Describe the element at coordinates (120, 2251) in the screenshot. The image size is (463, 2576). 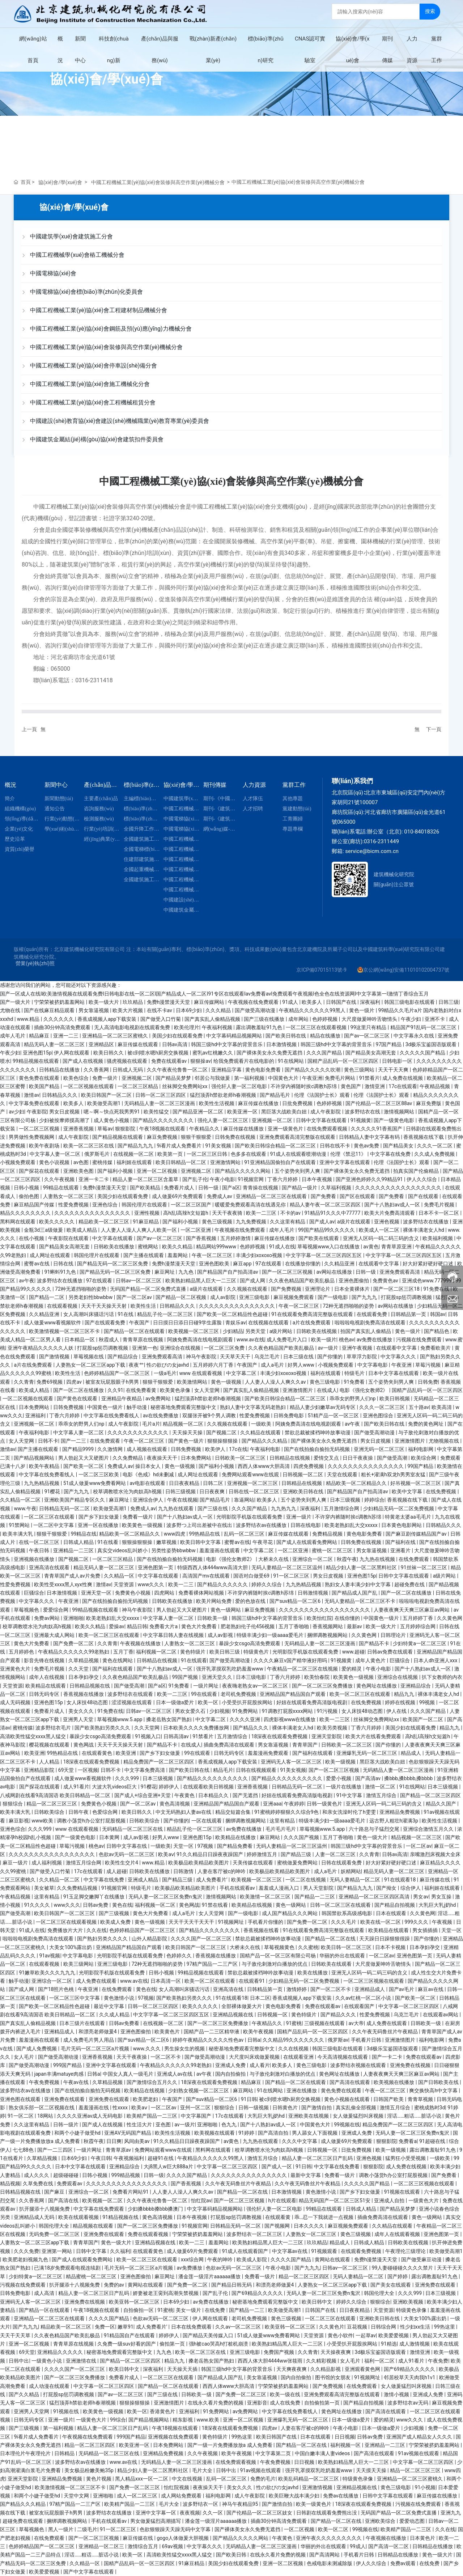
I see `久久福利` at that location.